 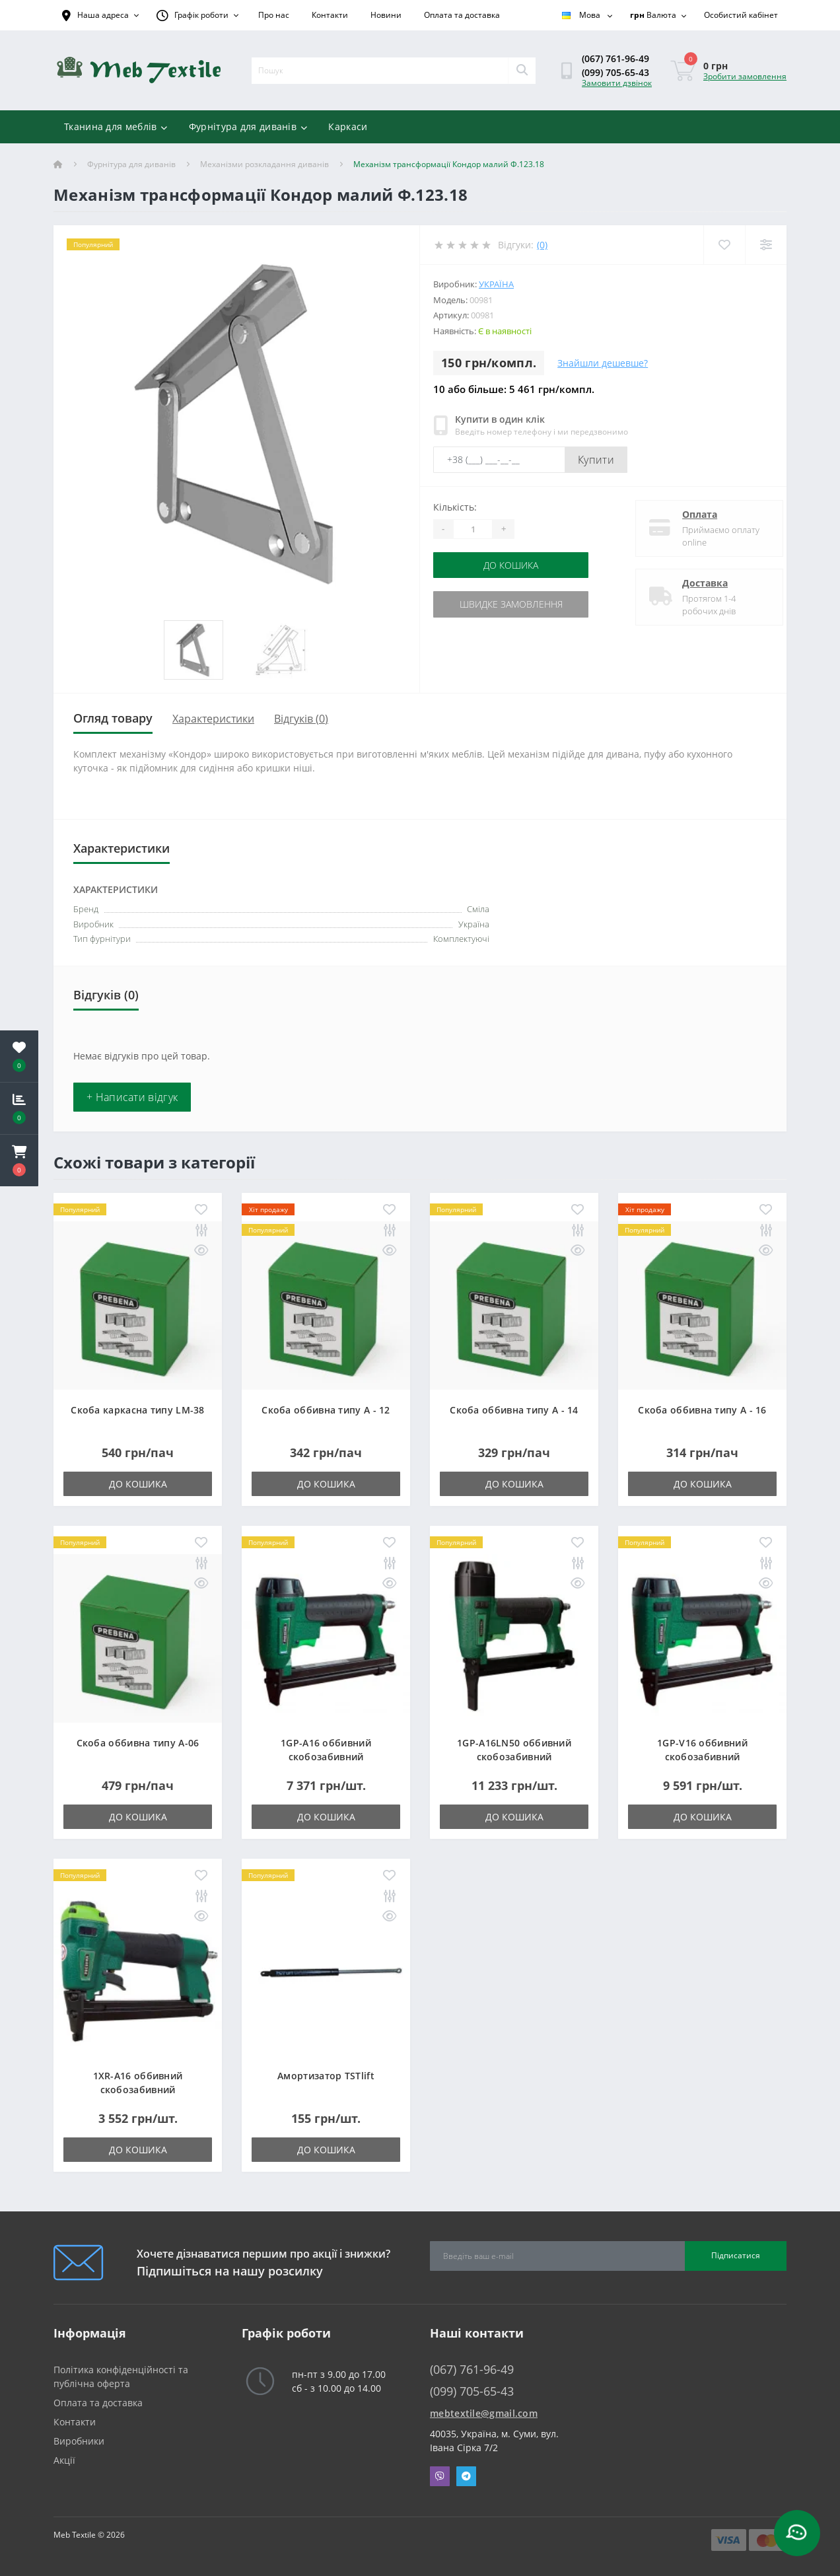 What do you see at coordinates (484, 2413) in the screenshot?
I see `mebtextile@gmail.com` at bounding box center [484, 2413].